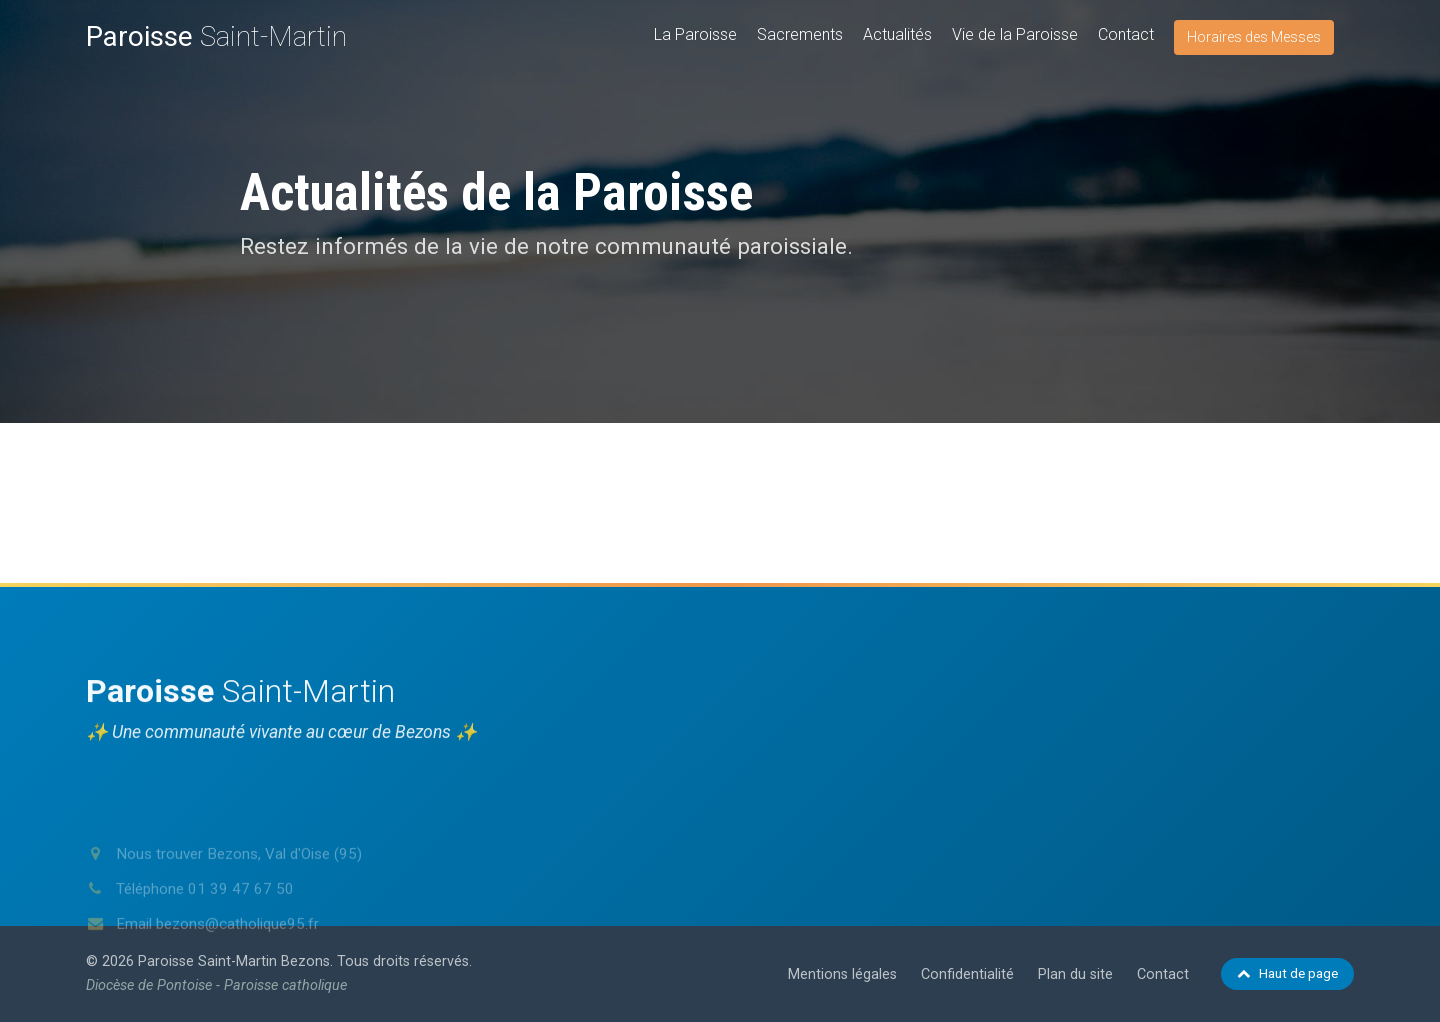 The height and width of the screenshot is (1022, 1440). I want to click on Saint-Martin, so click(216, 36).